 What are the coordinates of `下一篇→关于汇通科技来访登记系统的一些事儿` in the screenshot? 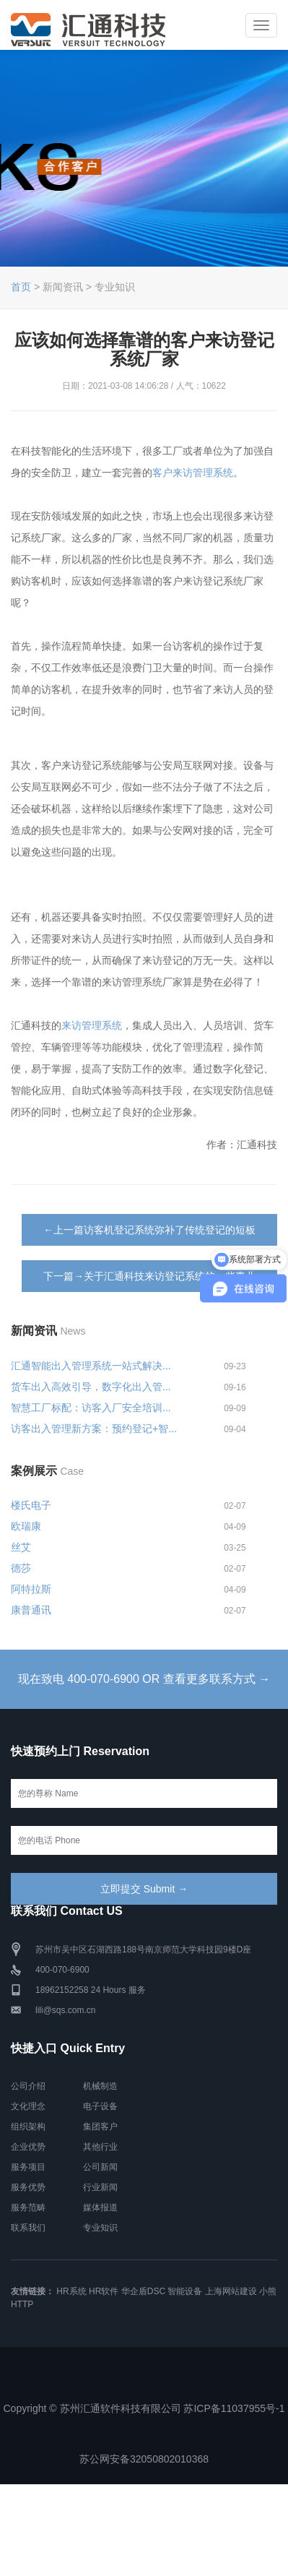 It's located at (149, 1276).